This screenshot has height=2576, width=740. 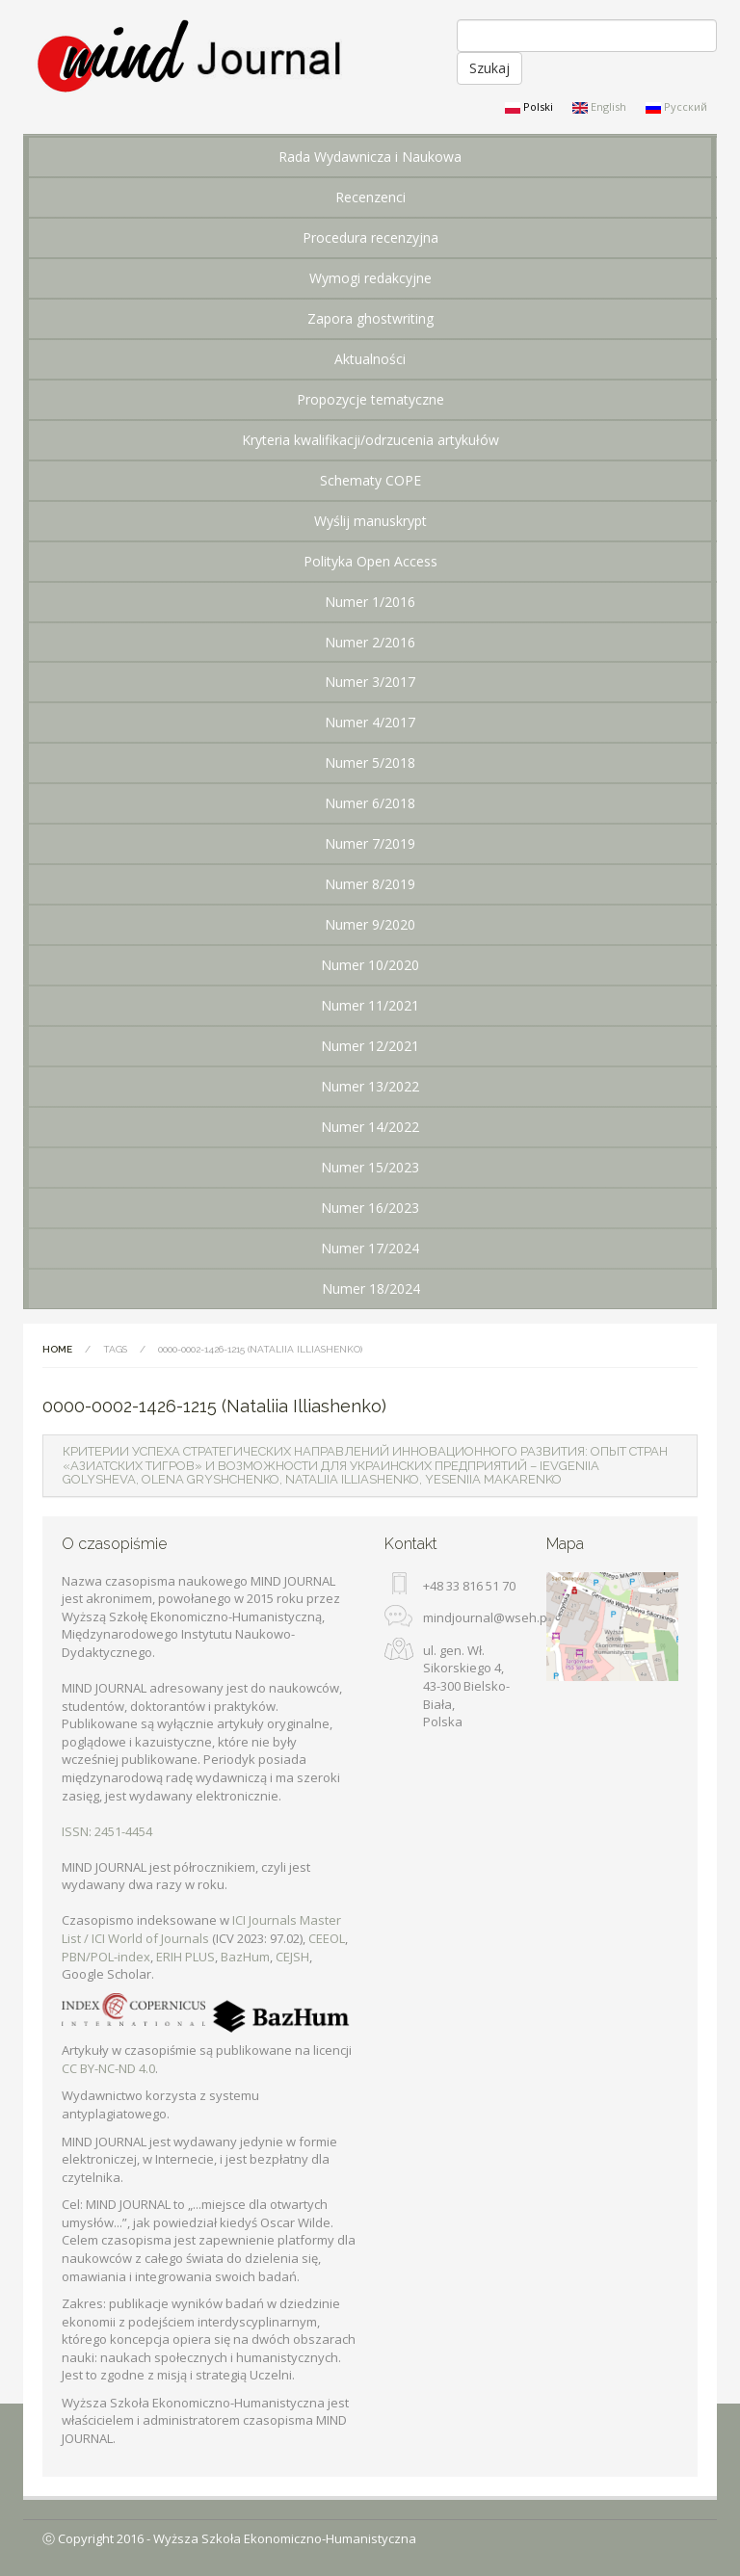 I want to click on Wymogi redakcyjne, so click(x=370, y=278).